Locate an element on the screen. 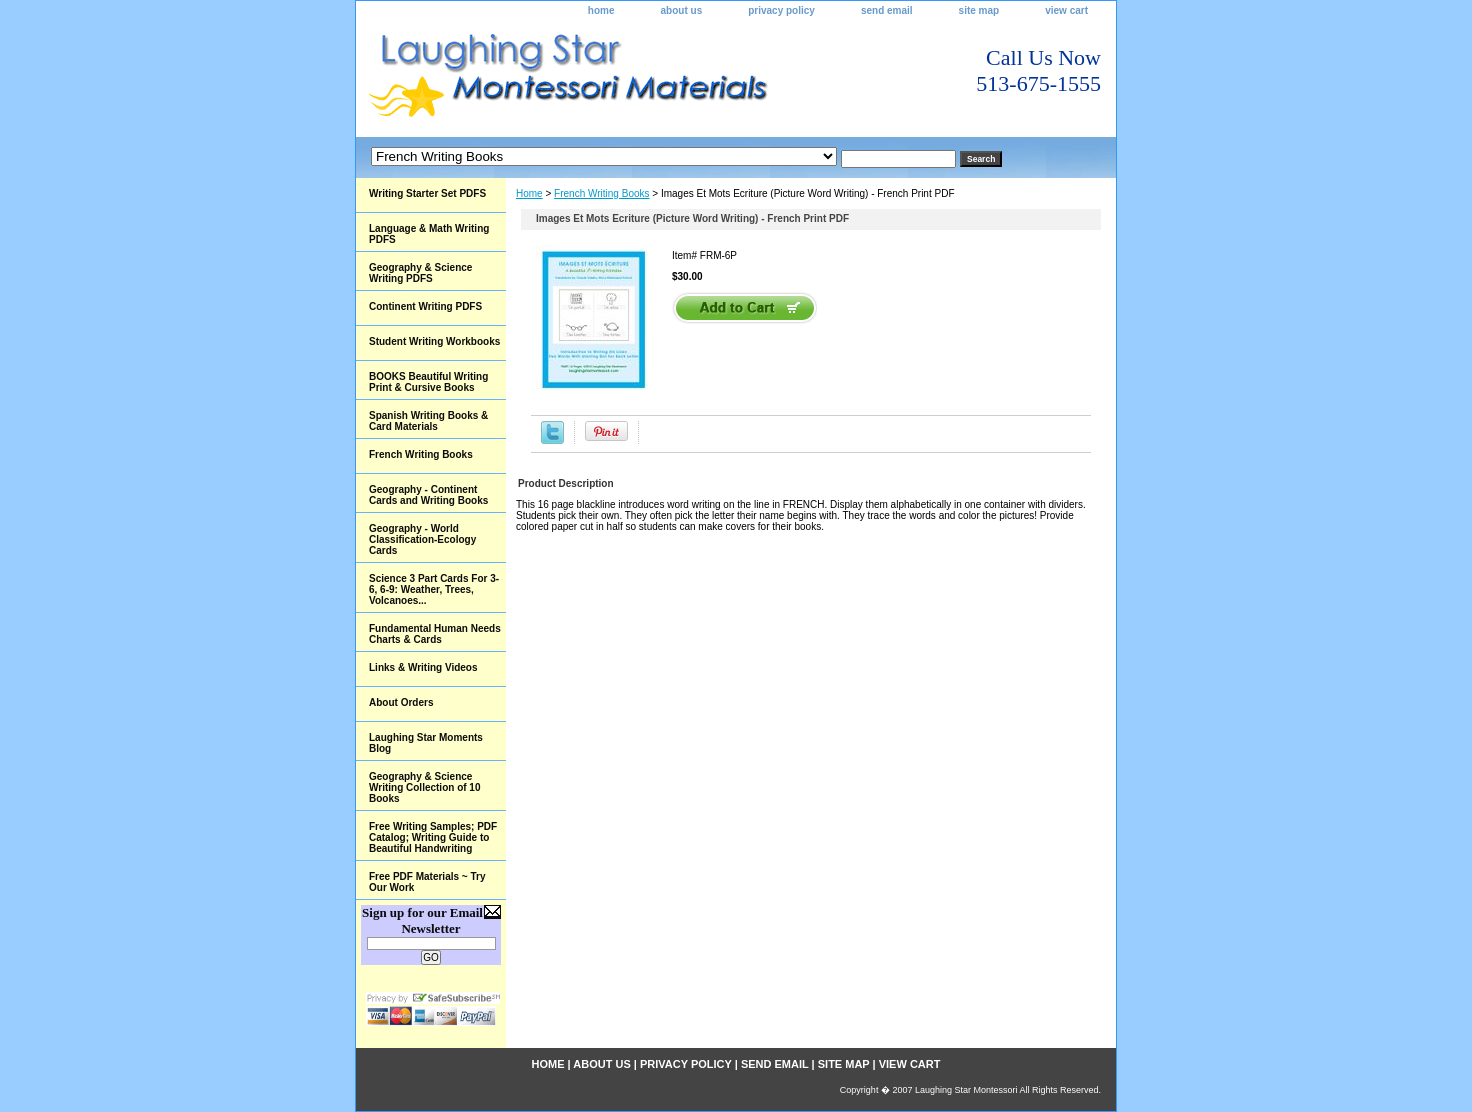  Writing Starter Set PDFS is located at coordinates (427, 193).